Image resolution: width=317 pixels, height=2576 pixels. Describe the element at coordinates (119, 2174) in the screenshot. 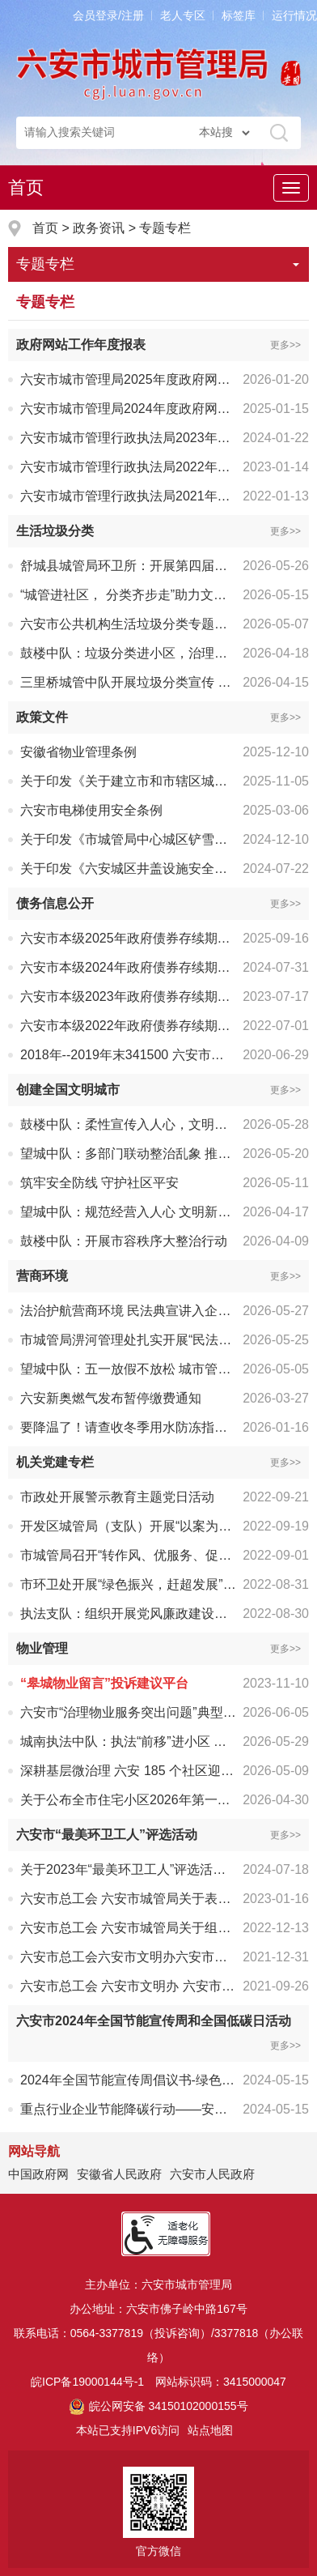

I see `安徽省人民政府` at that location.